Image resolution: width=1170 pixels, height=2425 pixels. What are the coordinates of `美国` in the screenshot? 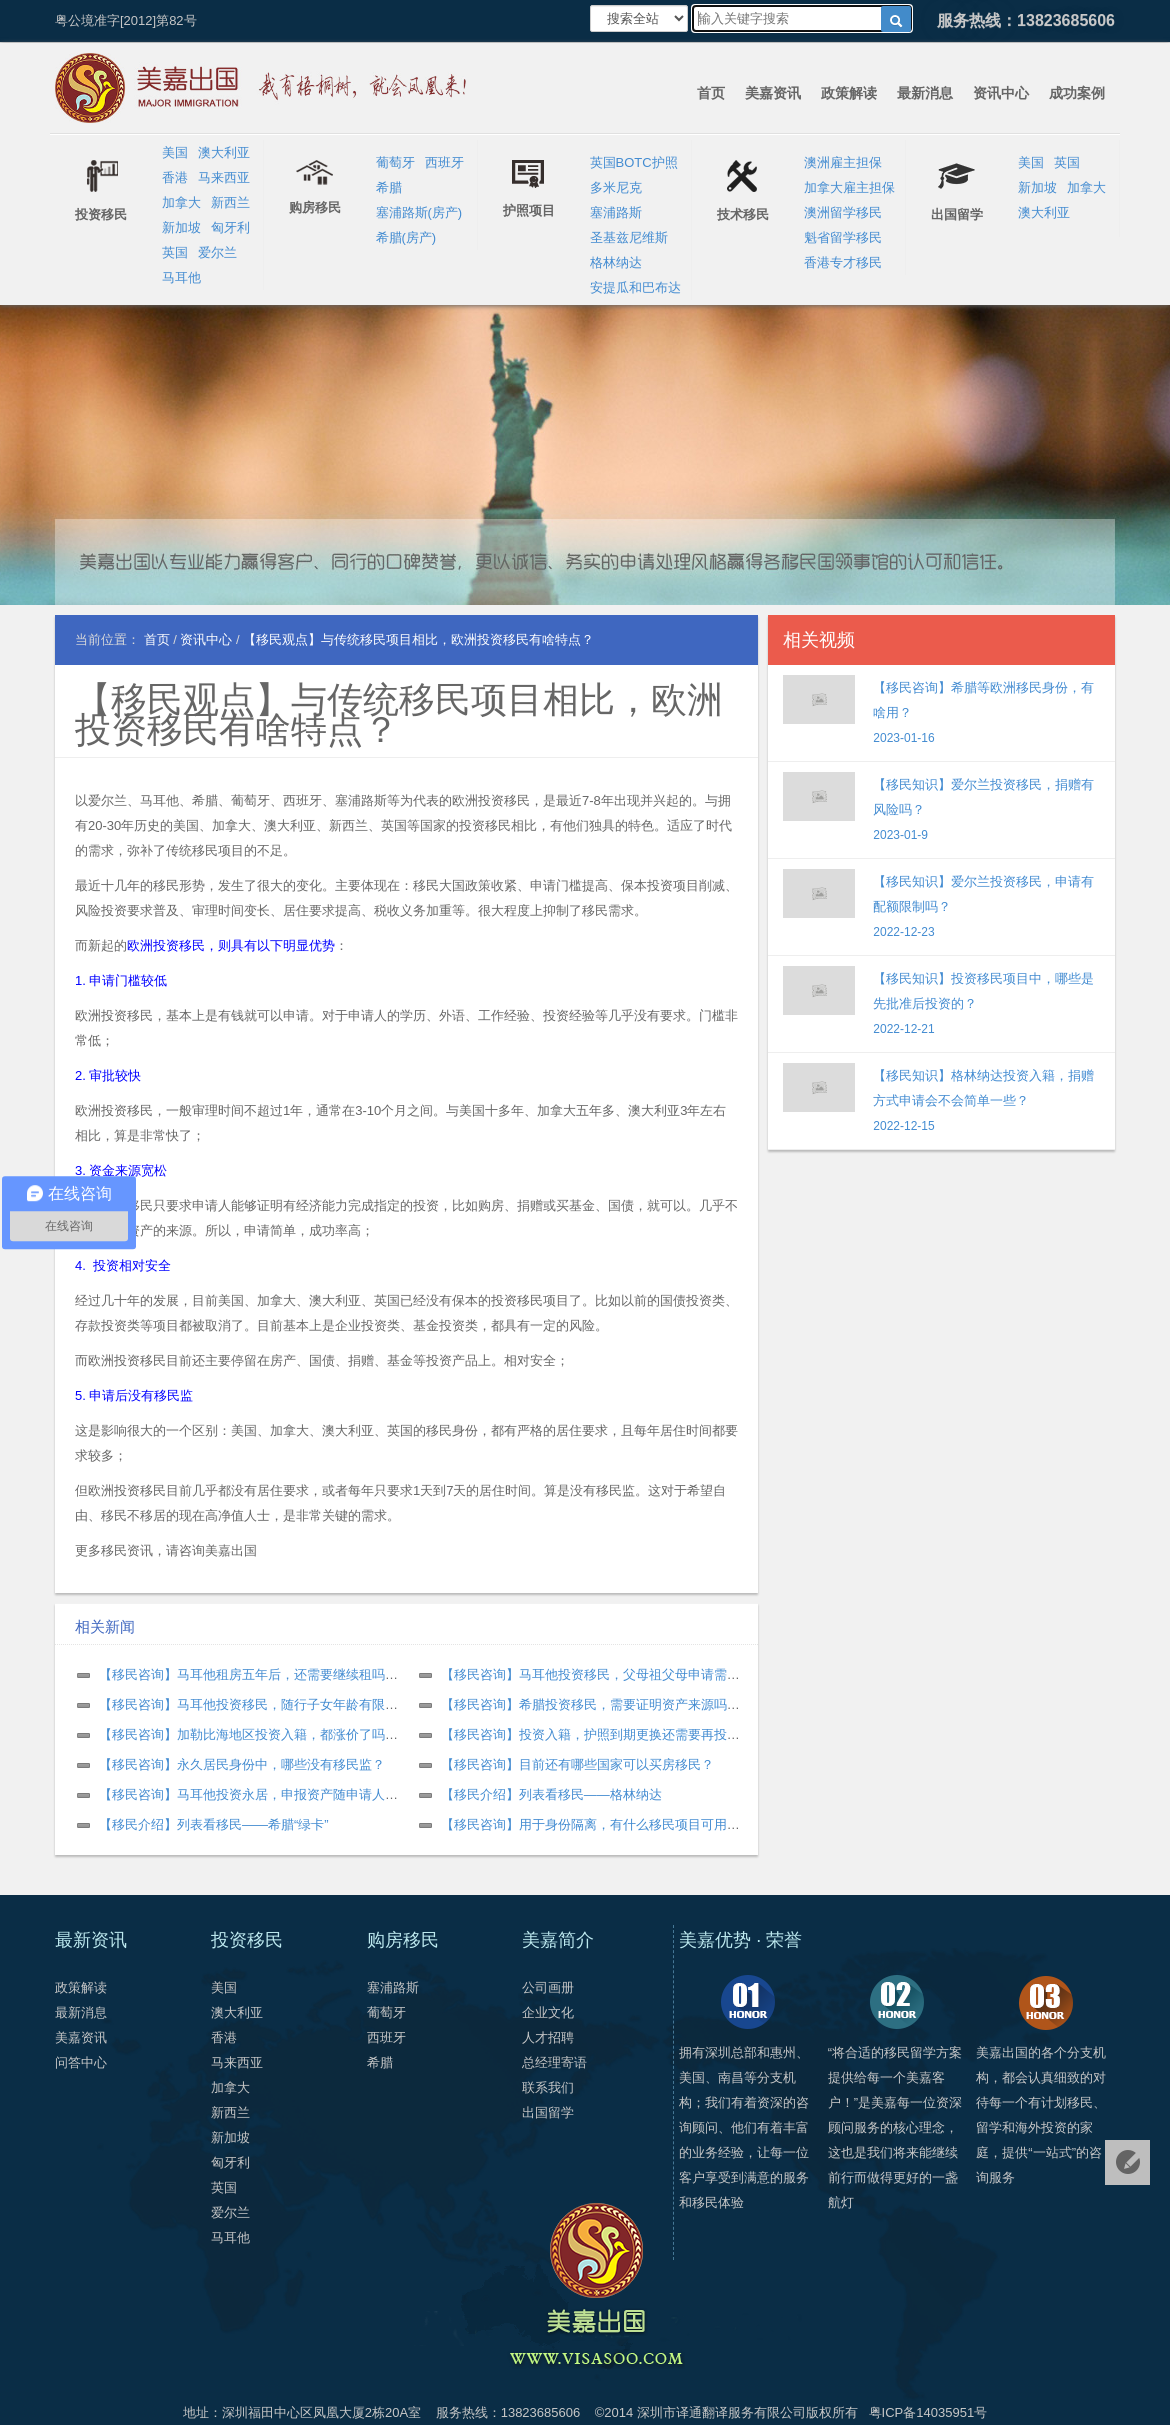 It's located at (175, 152).